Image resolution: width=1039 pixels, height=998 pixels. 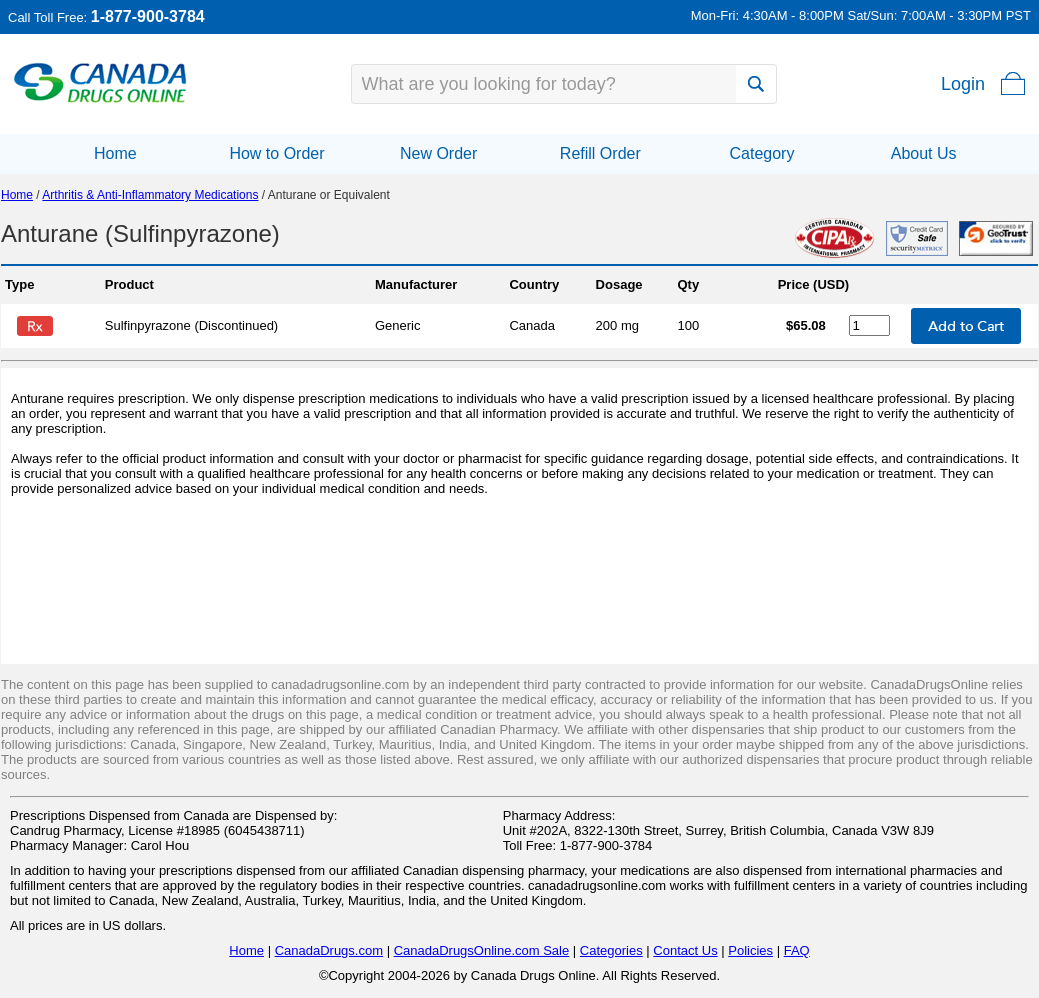 I want to click on New Order, so click(x=438, y=153).